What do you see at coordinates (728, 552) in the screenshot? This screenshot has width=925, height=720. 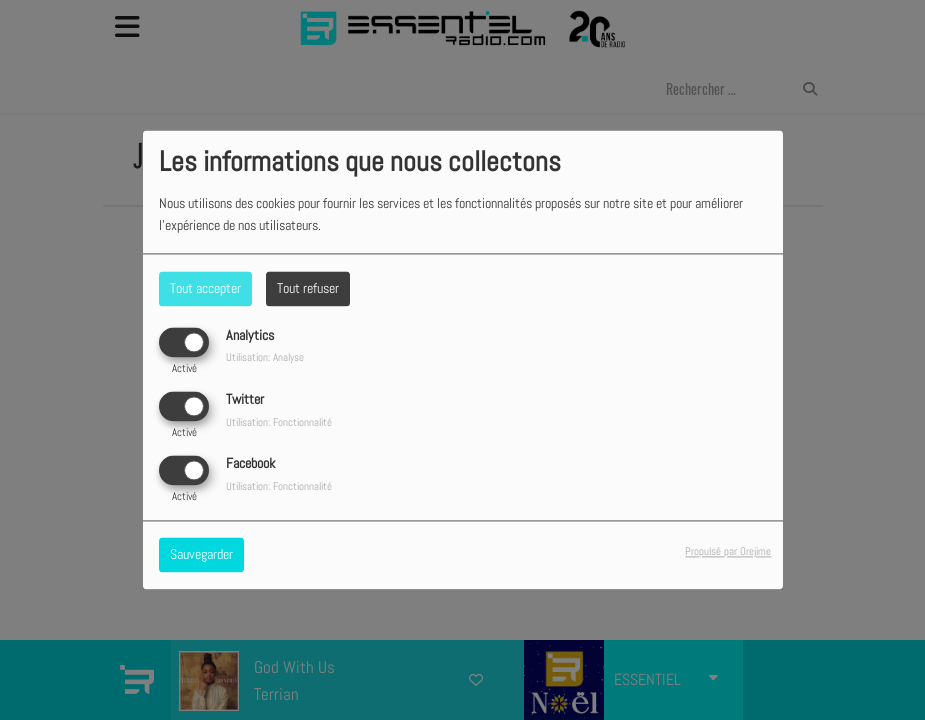 I see `Propulsé par Orejime` at bounding box center [728, 552].